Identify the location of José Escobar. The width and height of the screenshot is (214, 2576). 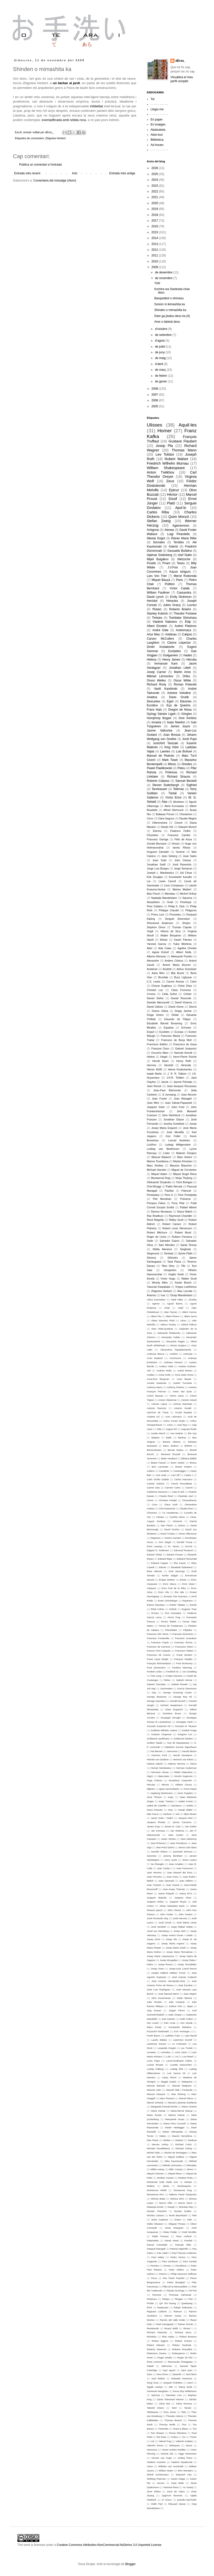
(185, 1985).